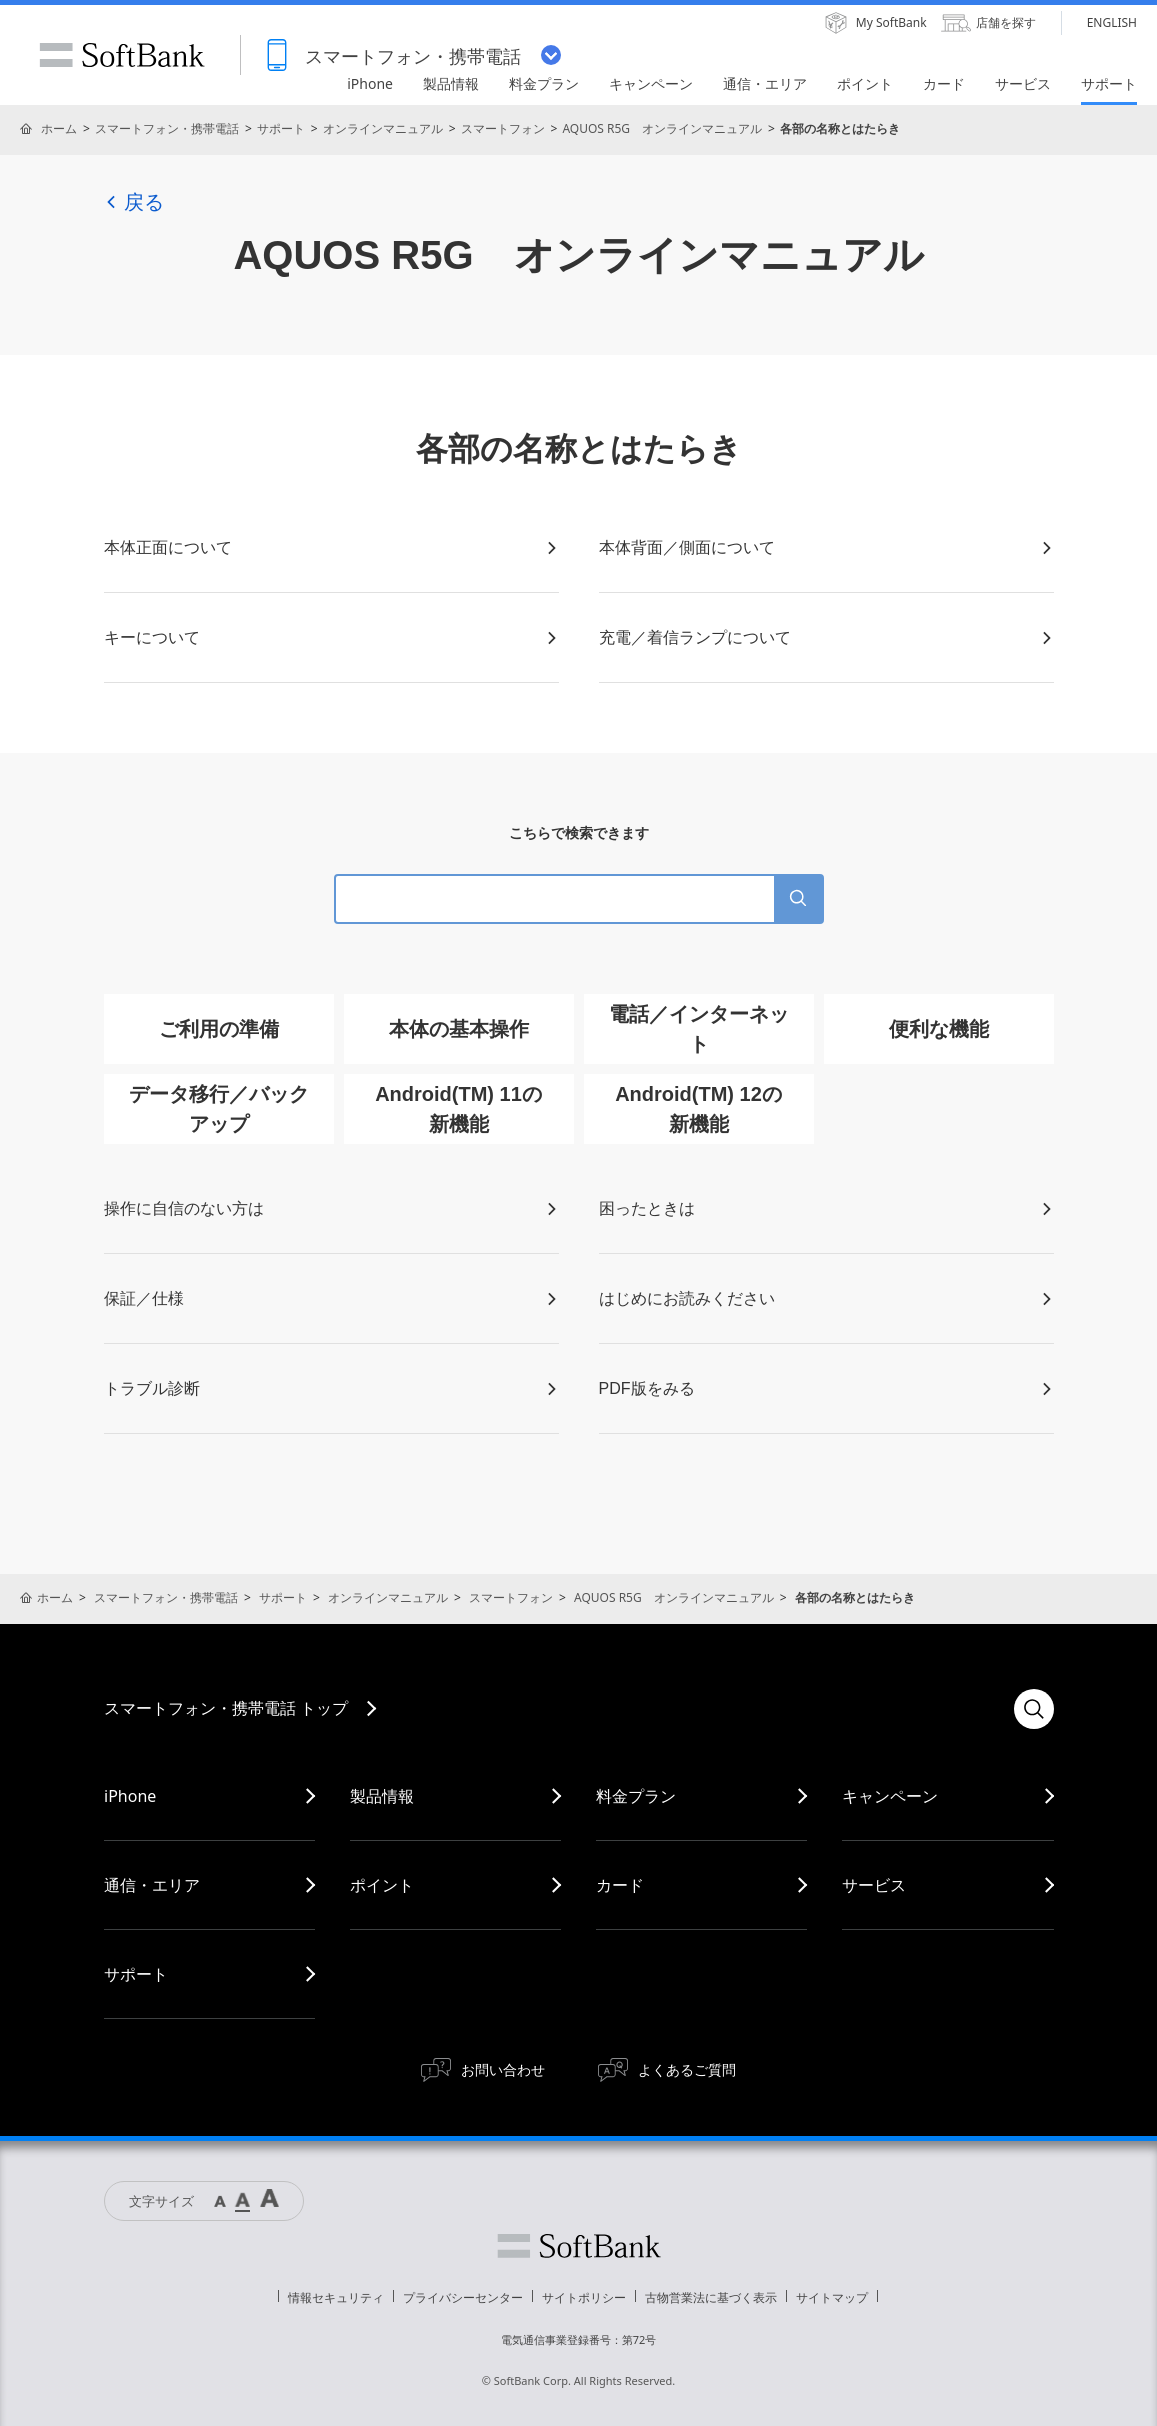 This screenshot has height=2426, width=1157. I want to click on ソフトバンク, so click(579, 2246).